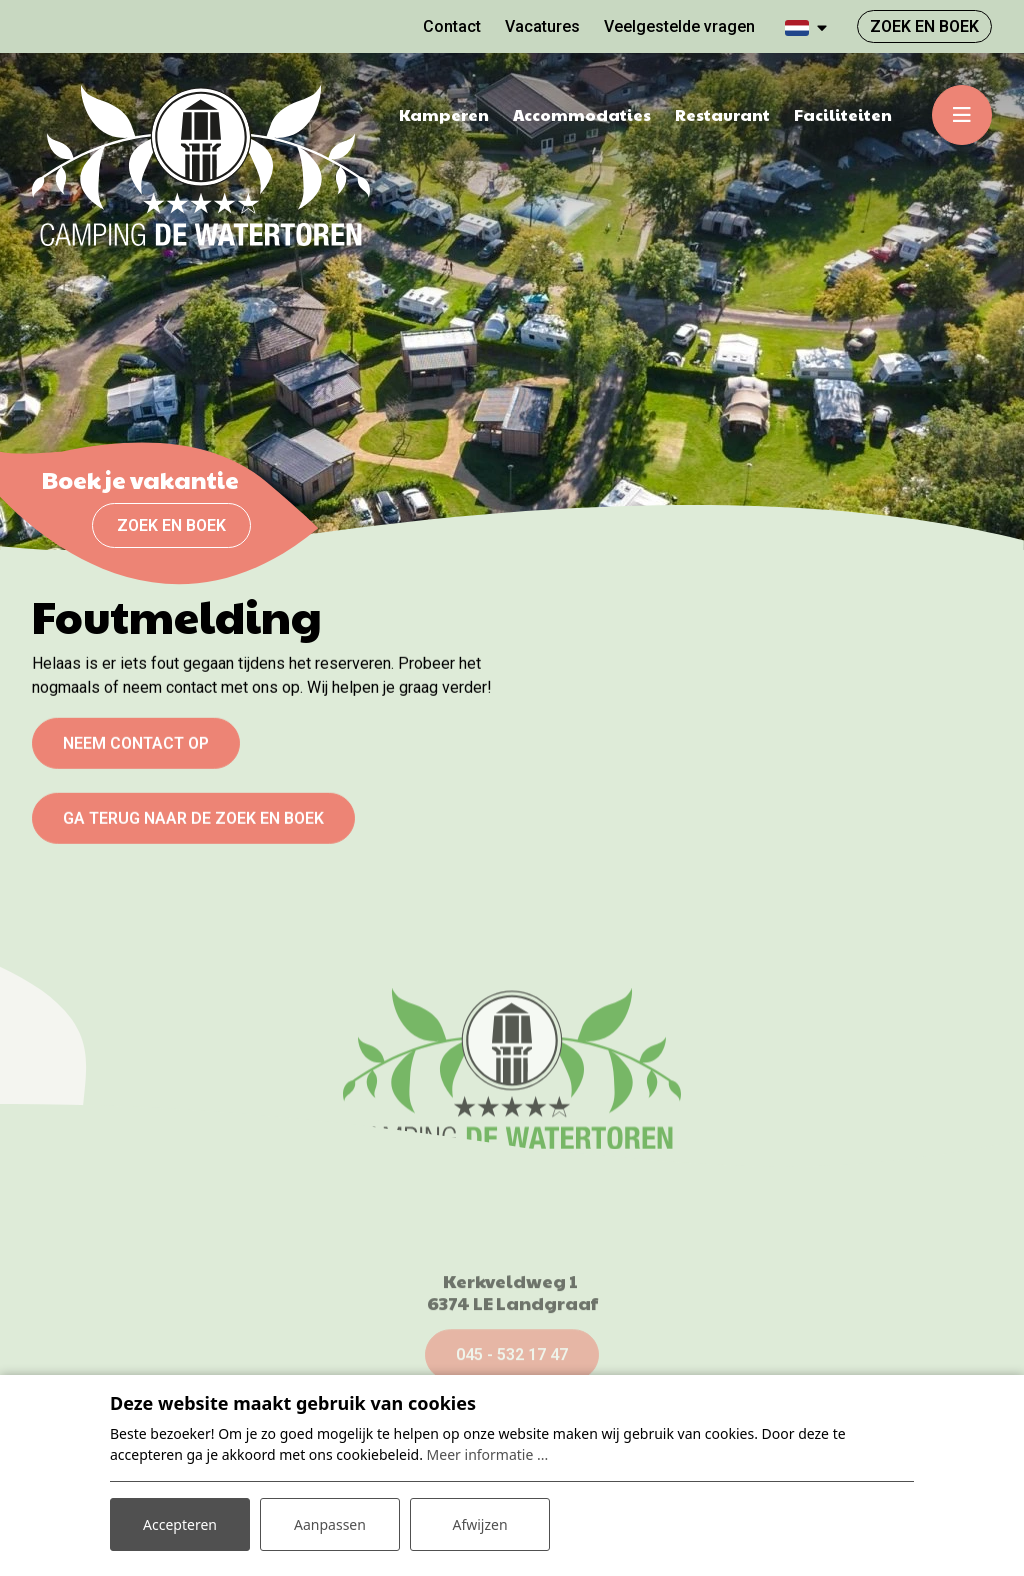  Describe the element at coordinates (171, 525) in the screenshot. I see `Zoek en boek` at that location.